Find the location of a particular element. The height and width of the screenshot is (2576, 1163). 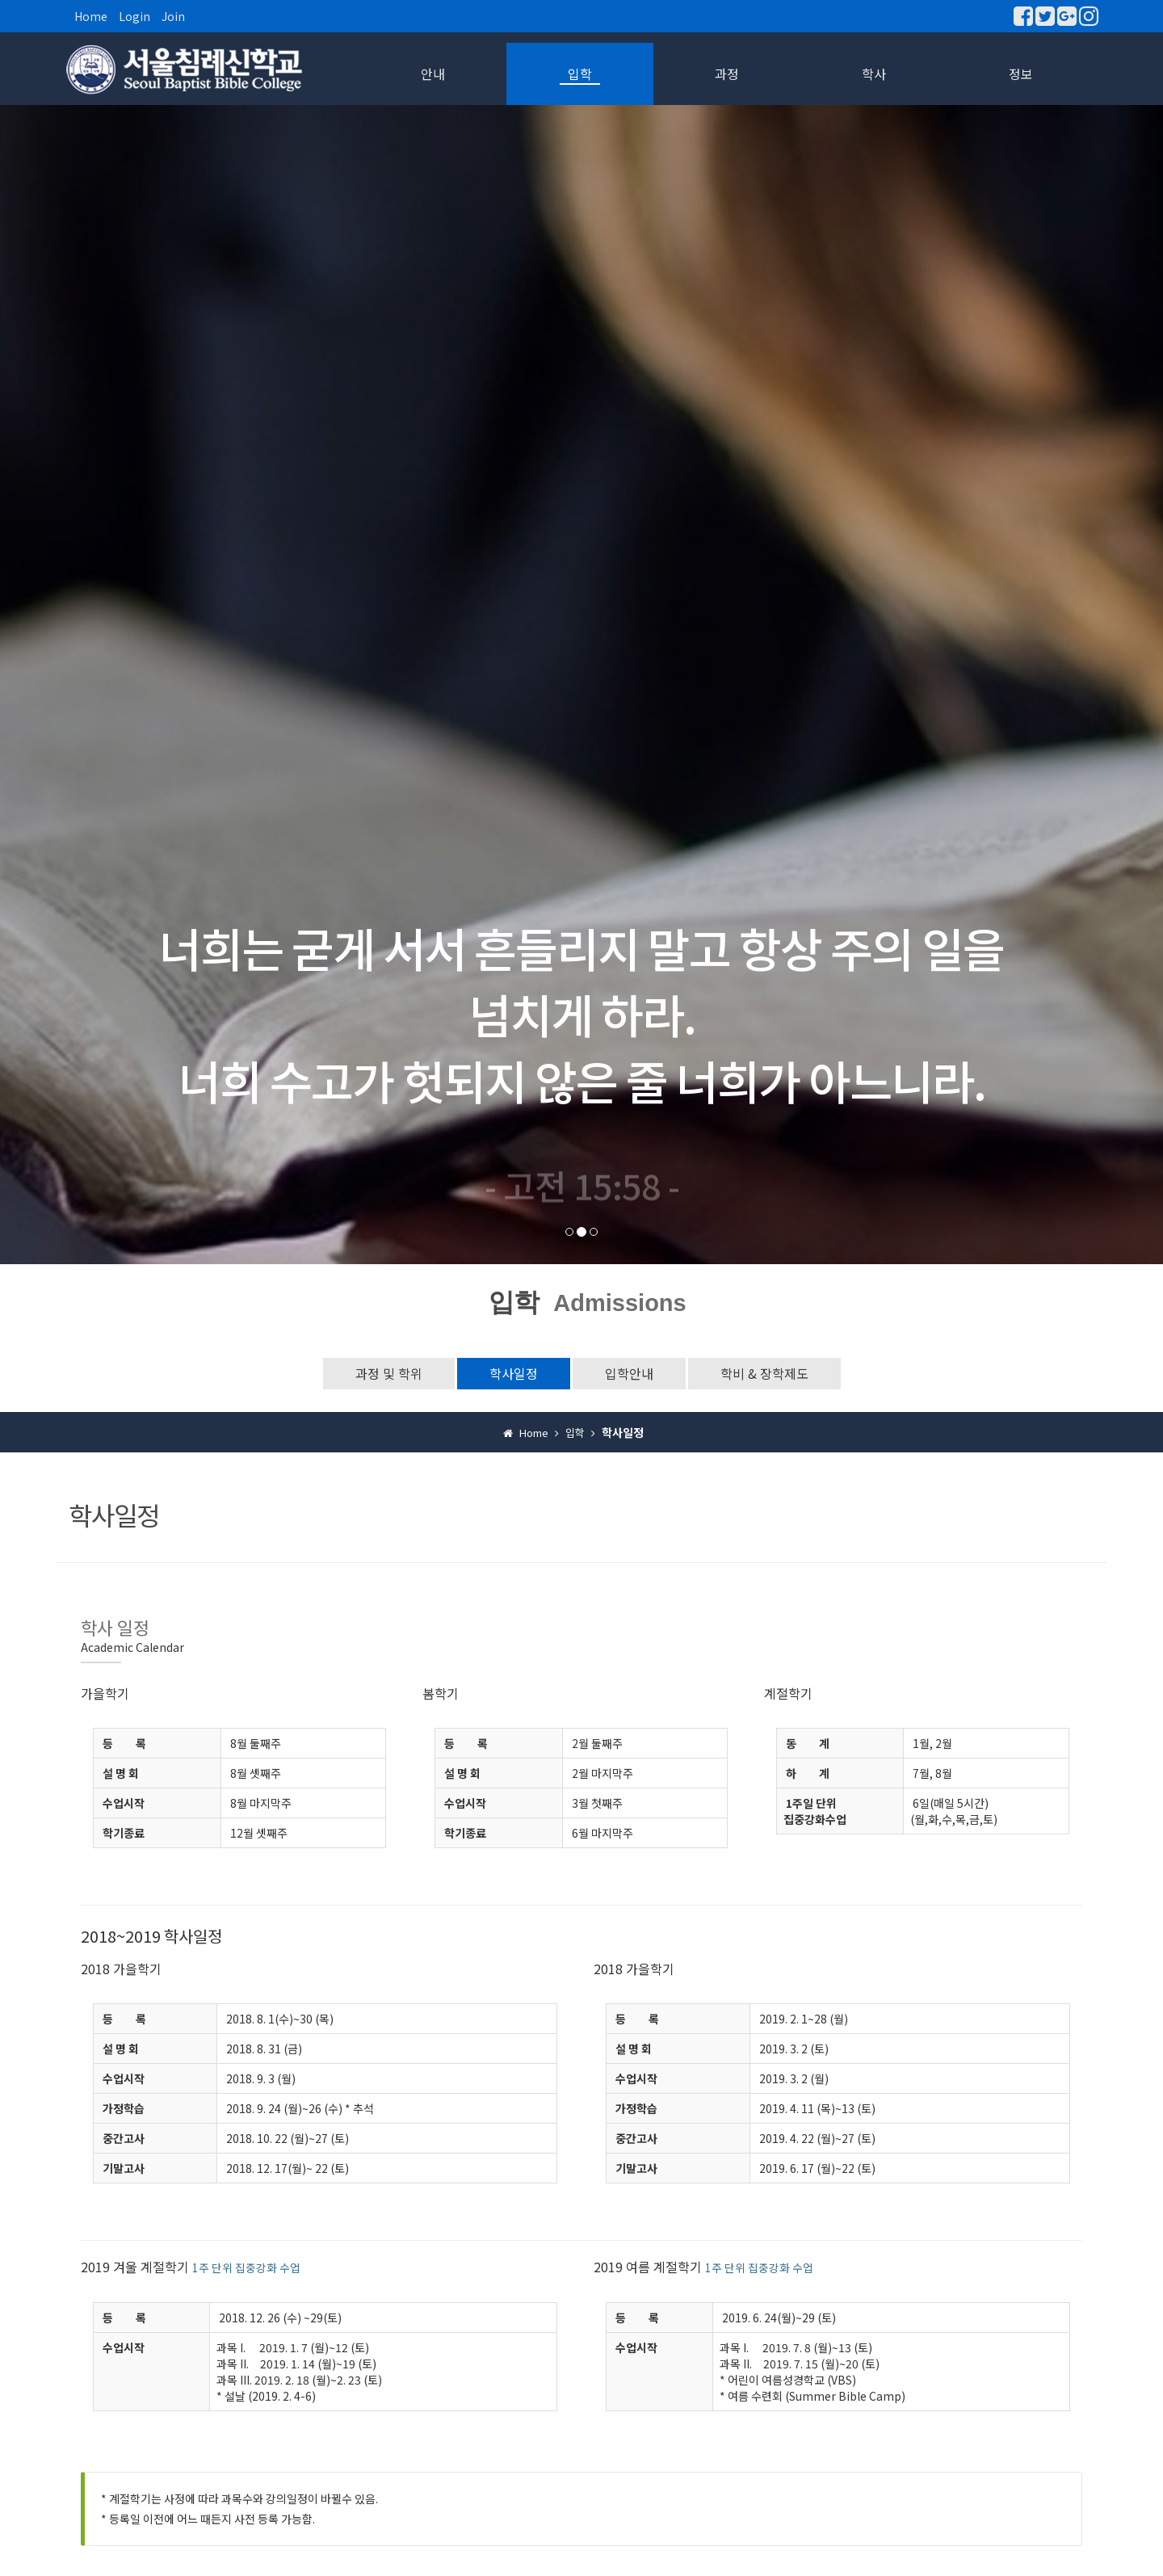

Home is located at coordinates (90, 16).